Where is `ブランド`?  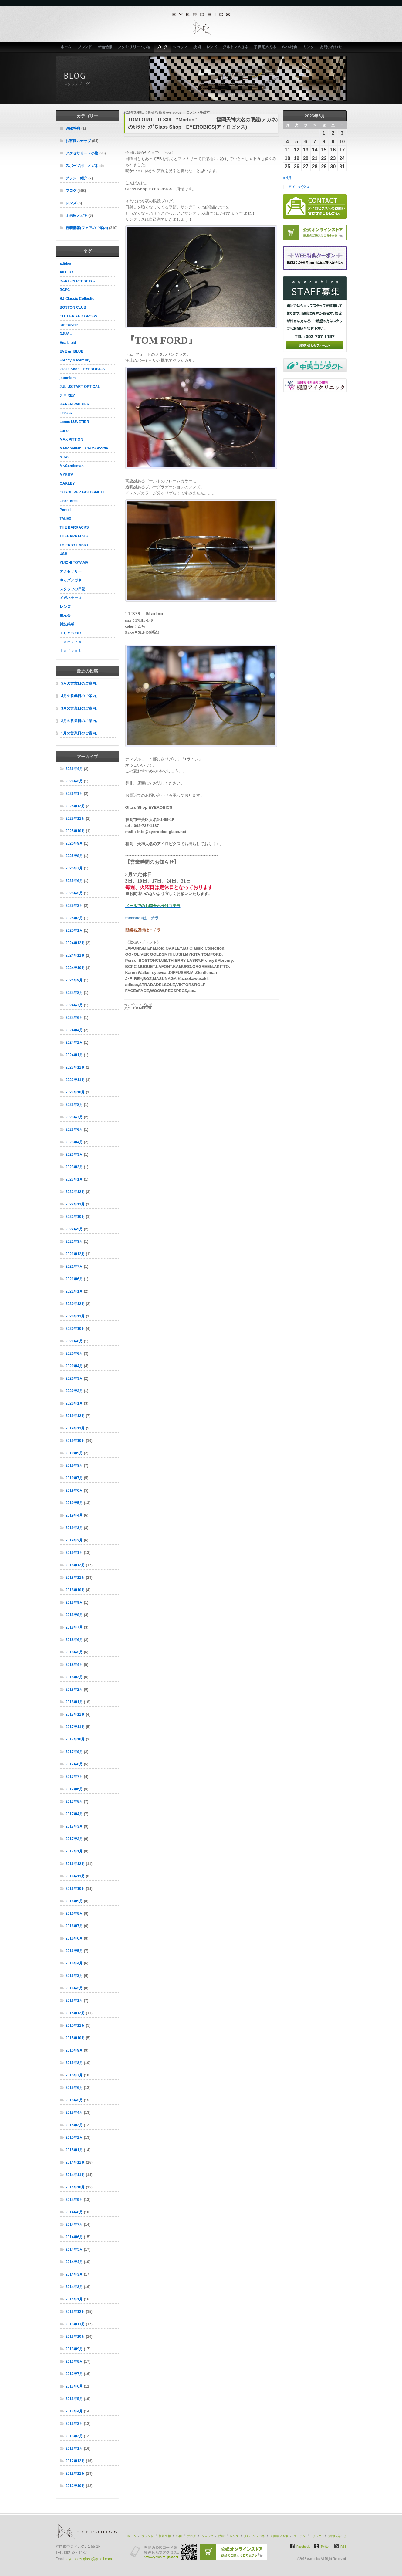
ブランド is located at coordinates (85, 47).